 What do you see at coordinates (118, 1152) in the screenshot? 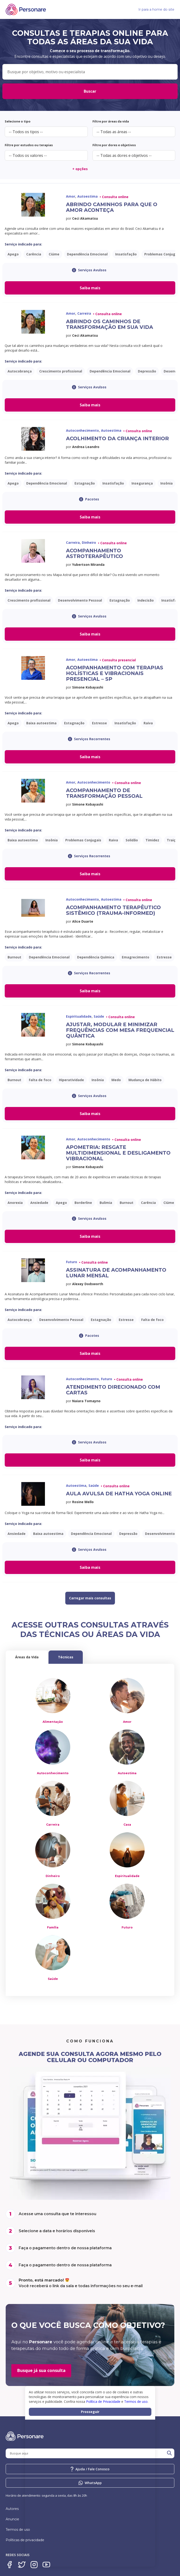
I see `Apometria: Resgate Multidimensional e Desligamento Vibracional` at bounding box center [118, 1152].